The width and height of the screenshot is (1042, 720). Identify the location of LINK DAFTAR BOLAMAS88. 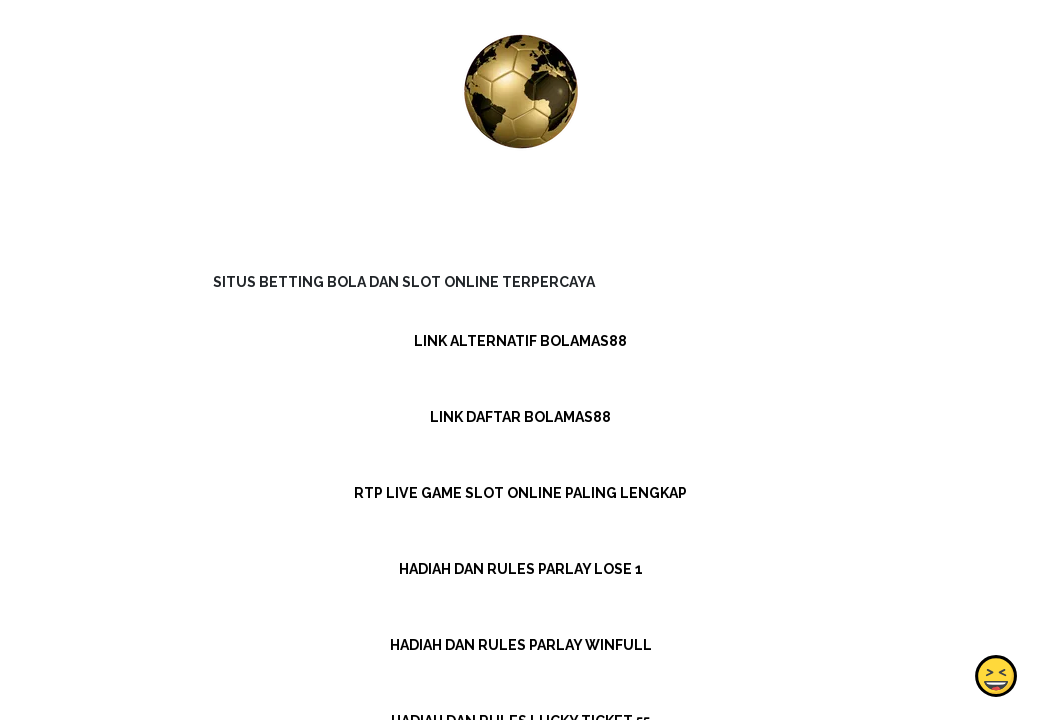
(520, 417).